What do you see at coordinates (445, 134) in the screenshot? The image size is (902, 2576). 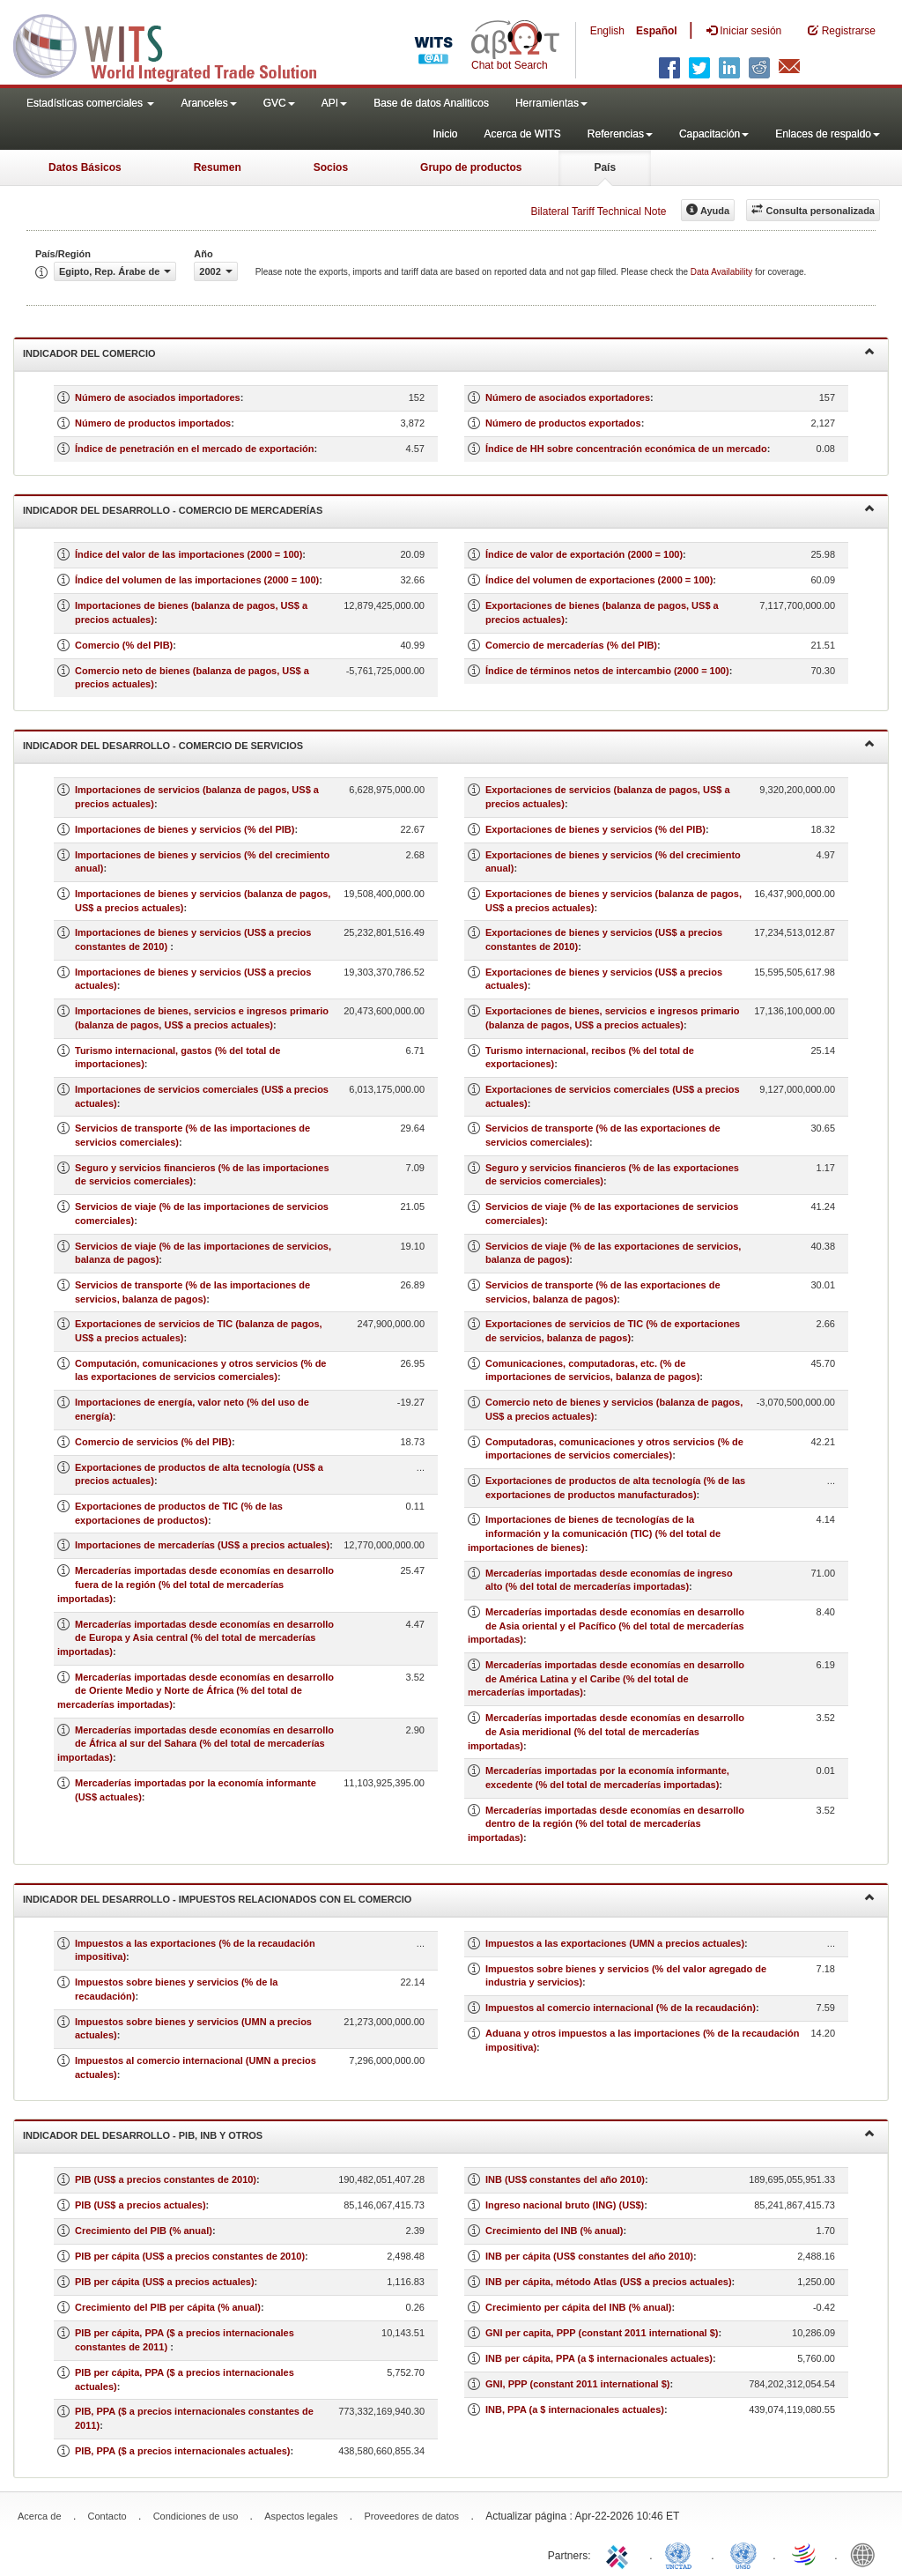 I see `Inicio` at bounding box center [445, 134].